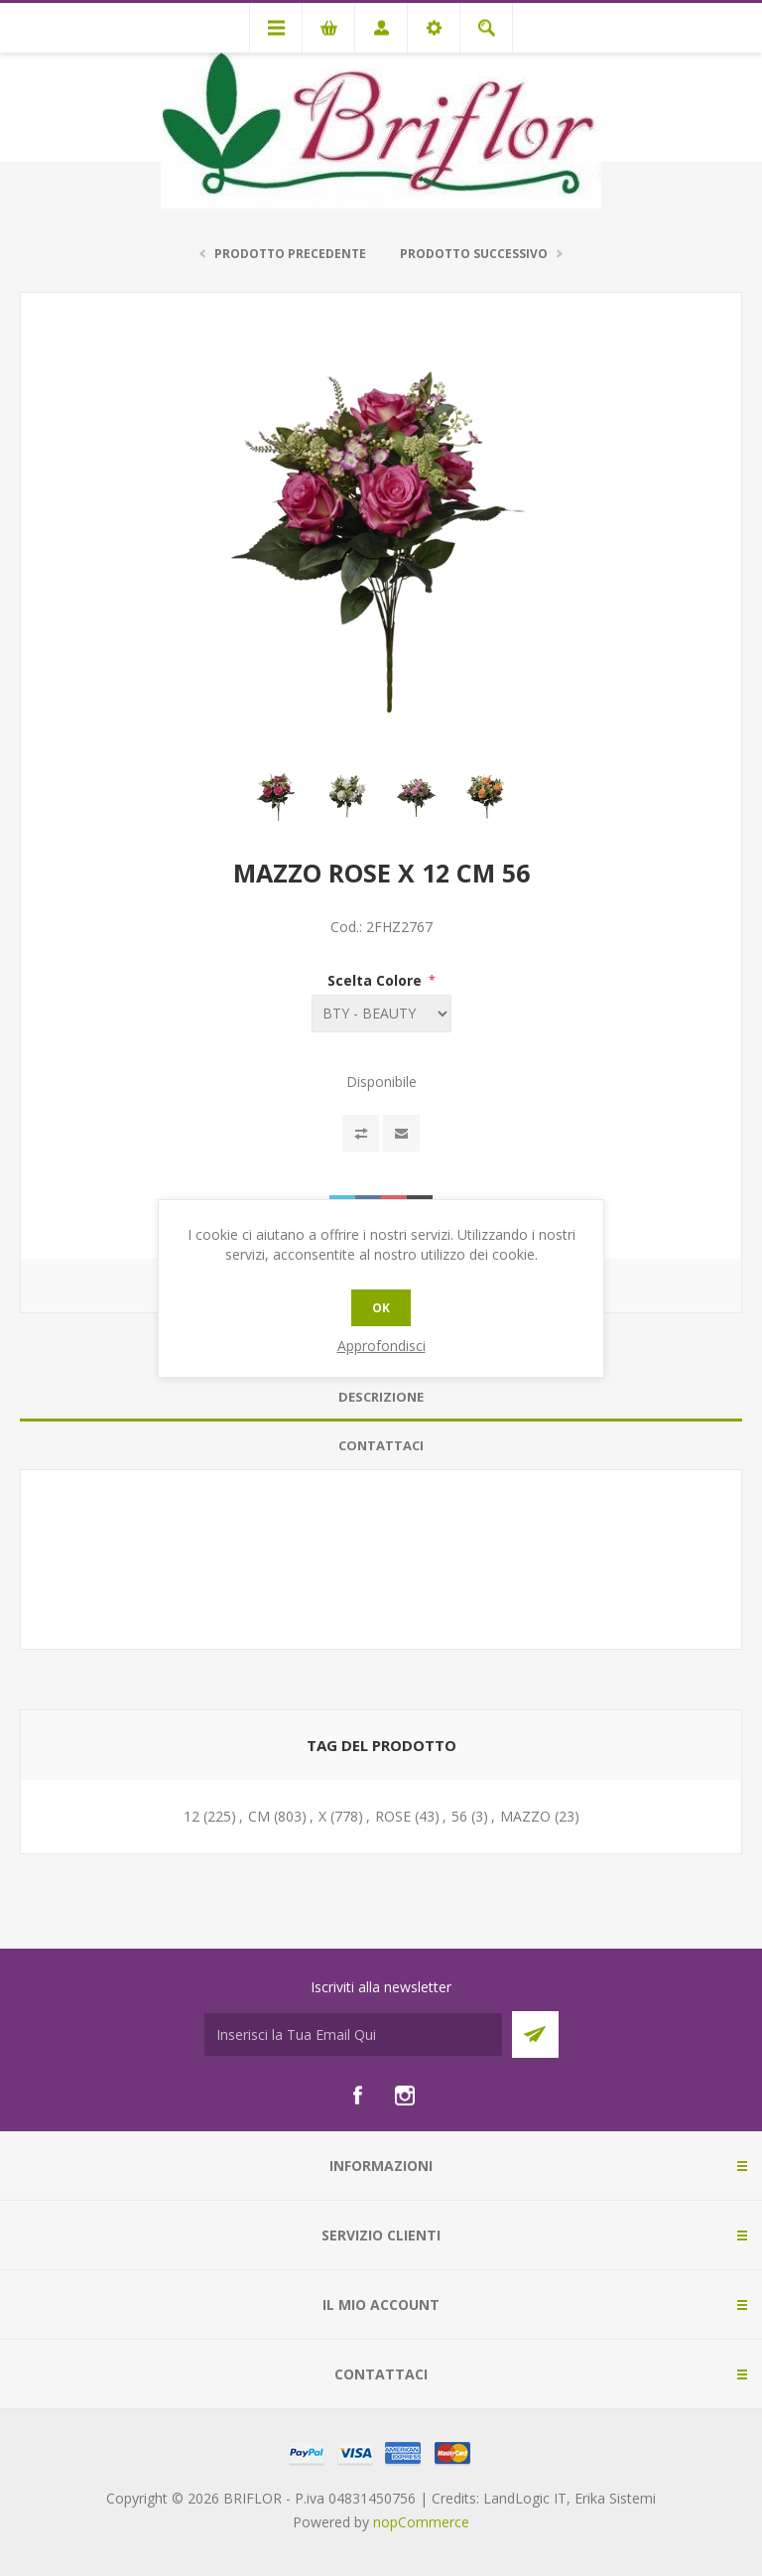 This screenshot has width=762, height=2576. Describe the element at coordinates (525, 1816) in the screenshot. I see `MAZZO` at that location.